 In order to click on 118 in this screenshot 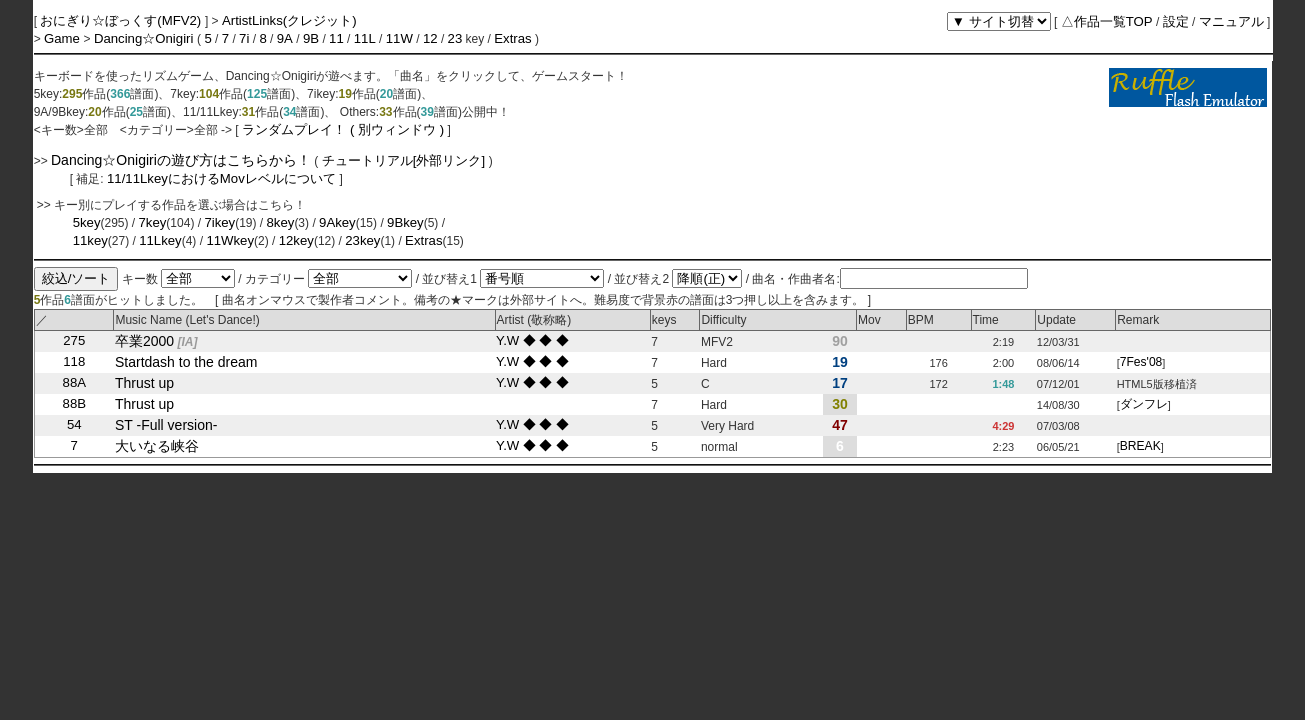, I will do `click(74, 362)`.